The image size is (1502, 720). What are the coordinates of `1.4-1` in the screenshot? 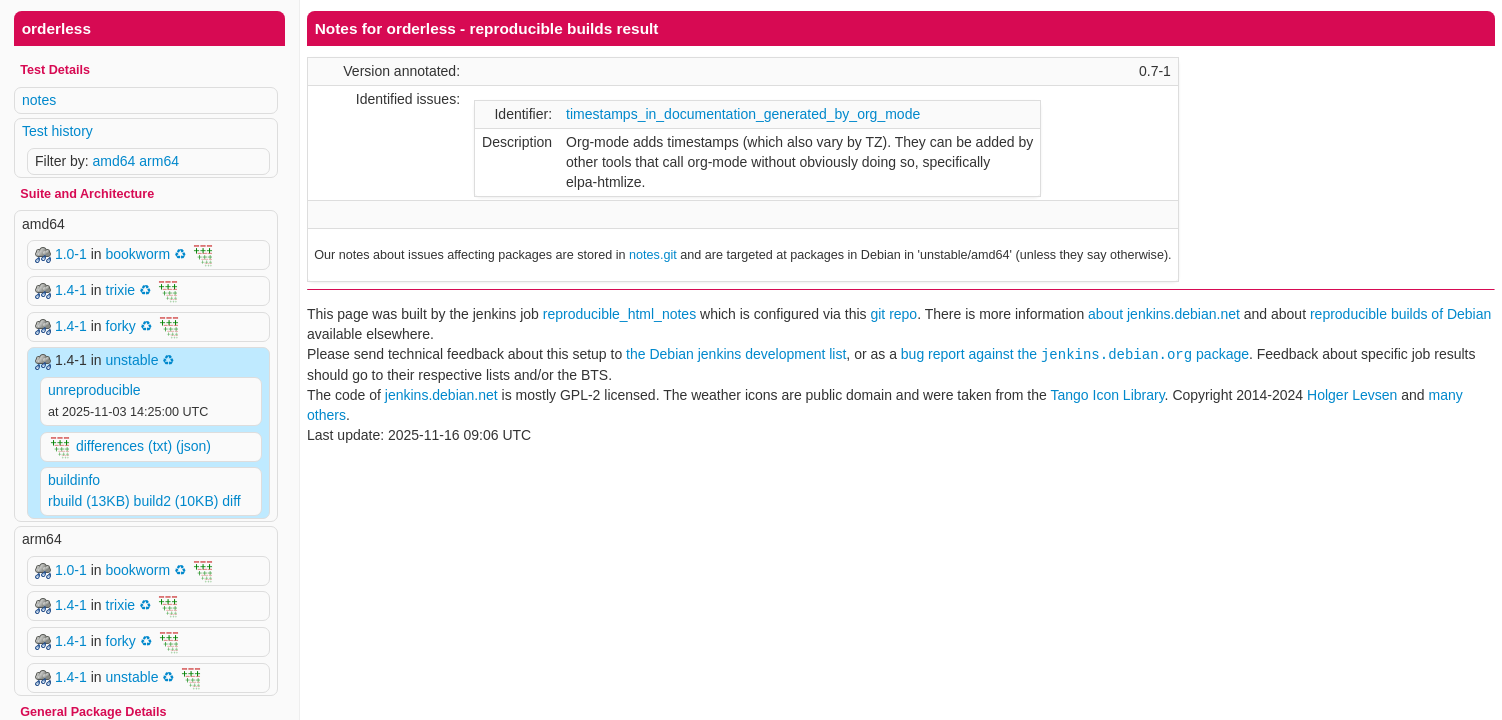 It's located at (73, 290).